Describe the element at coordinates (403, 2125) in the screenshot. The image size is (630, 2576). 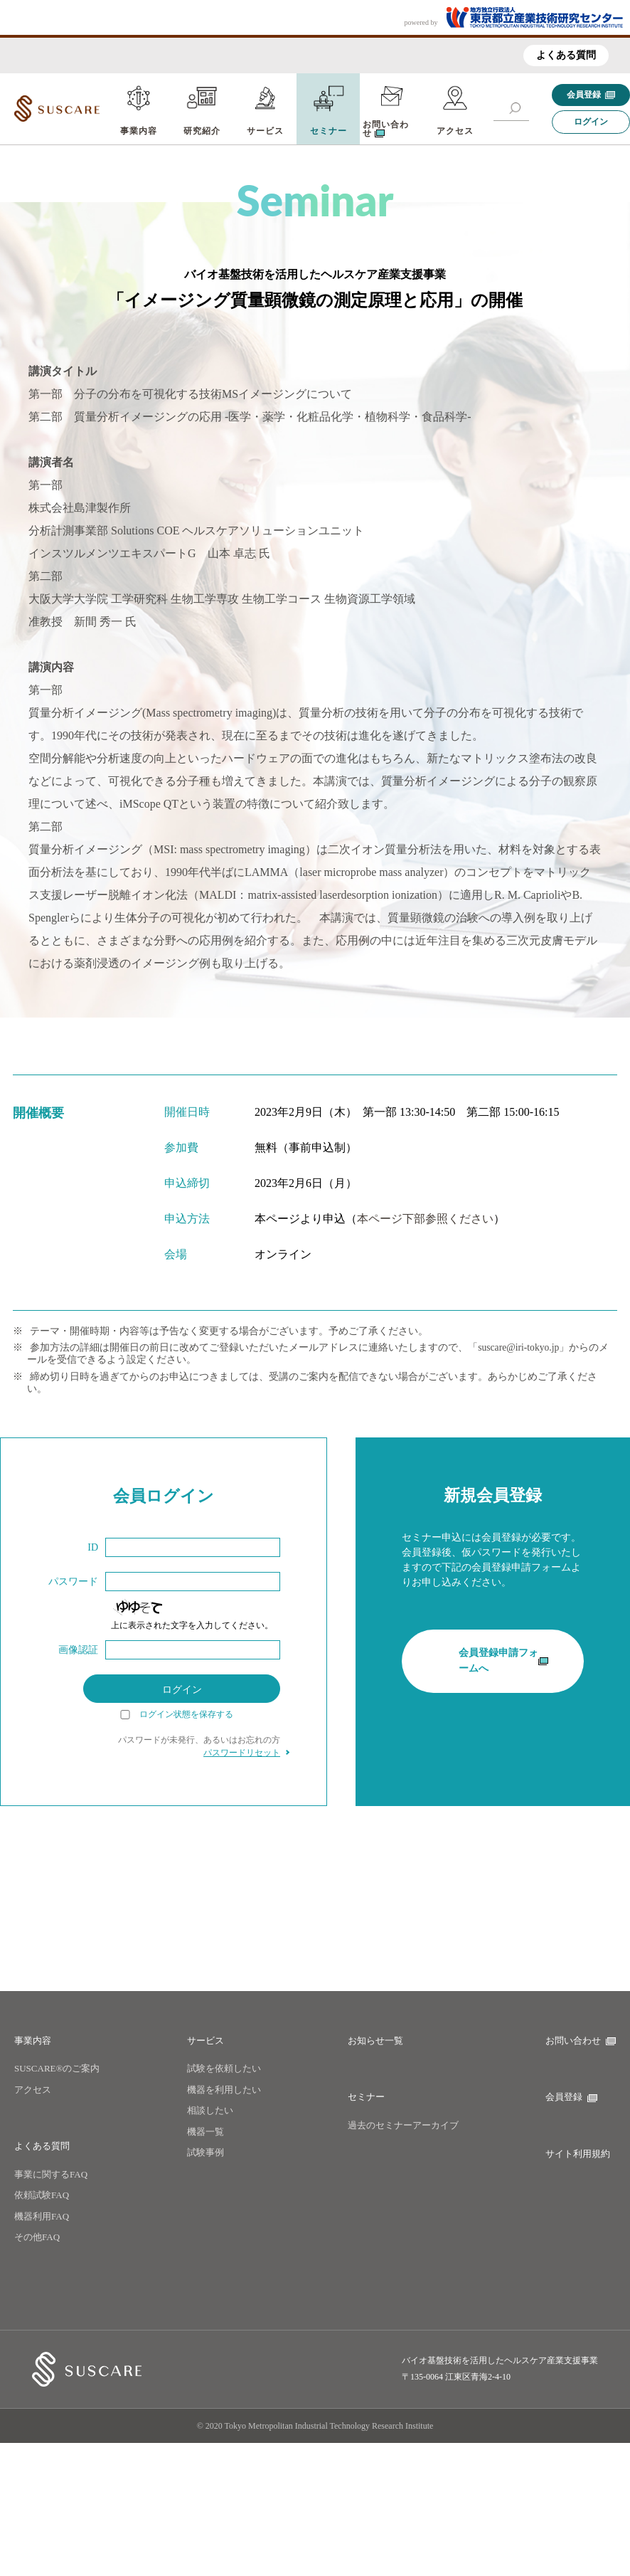
I see `過去のセミナーアーカイブ` at that location.